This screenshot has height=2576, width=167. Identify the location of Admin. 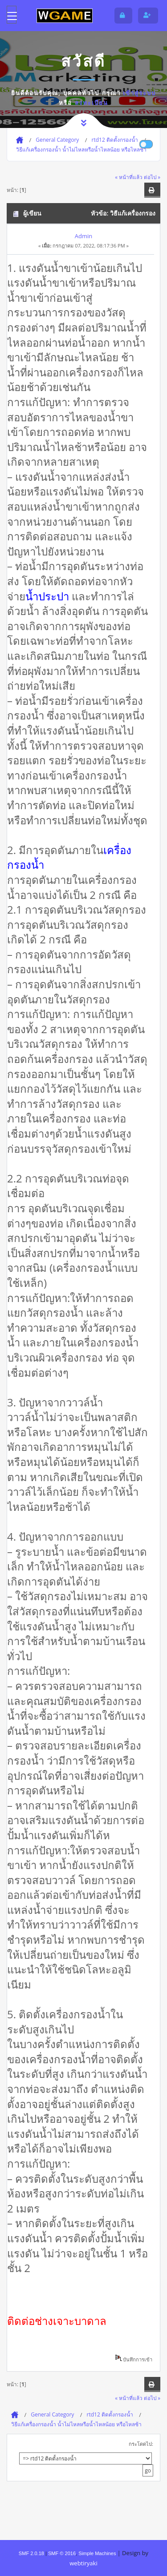
(83, 236).